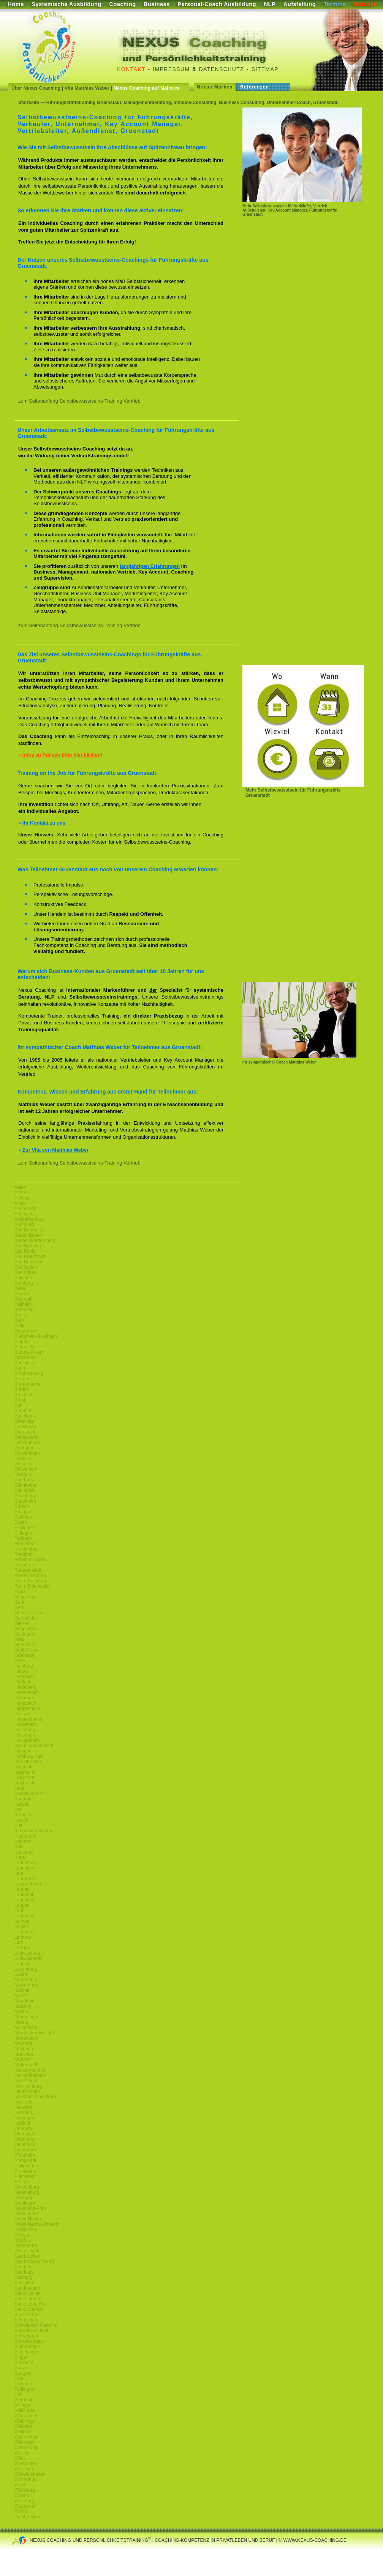  I want to click on Neu-Ulm, so click(23, 2102).